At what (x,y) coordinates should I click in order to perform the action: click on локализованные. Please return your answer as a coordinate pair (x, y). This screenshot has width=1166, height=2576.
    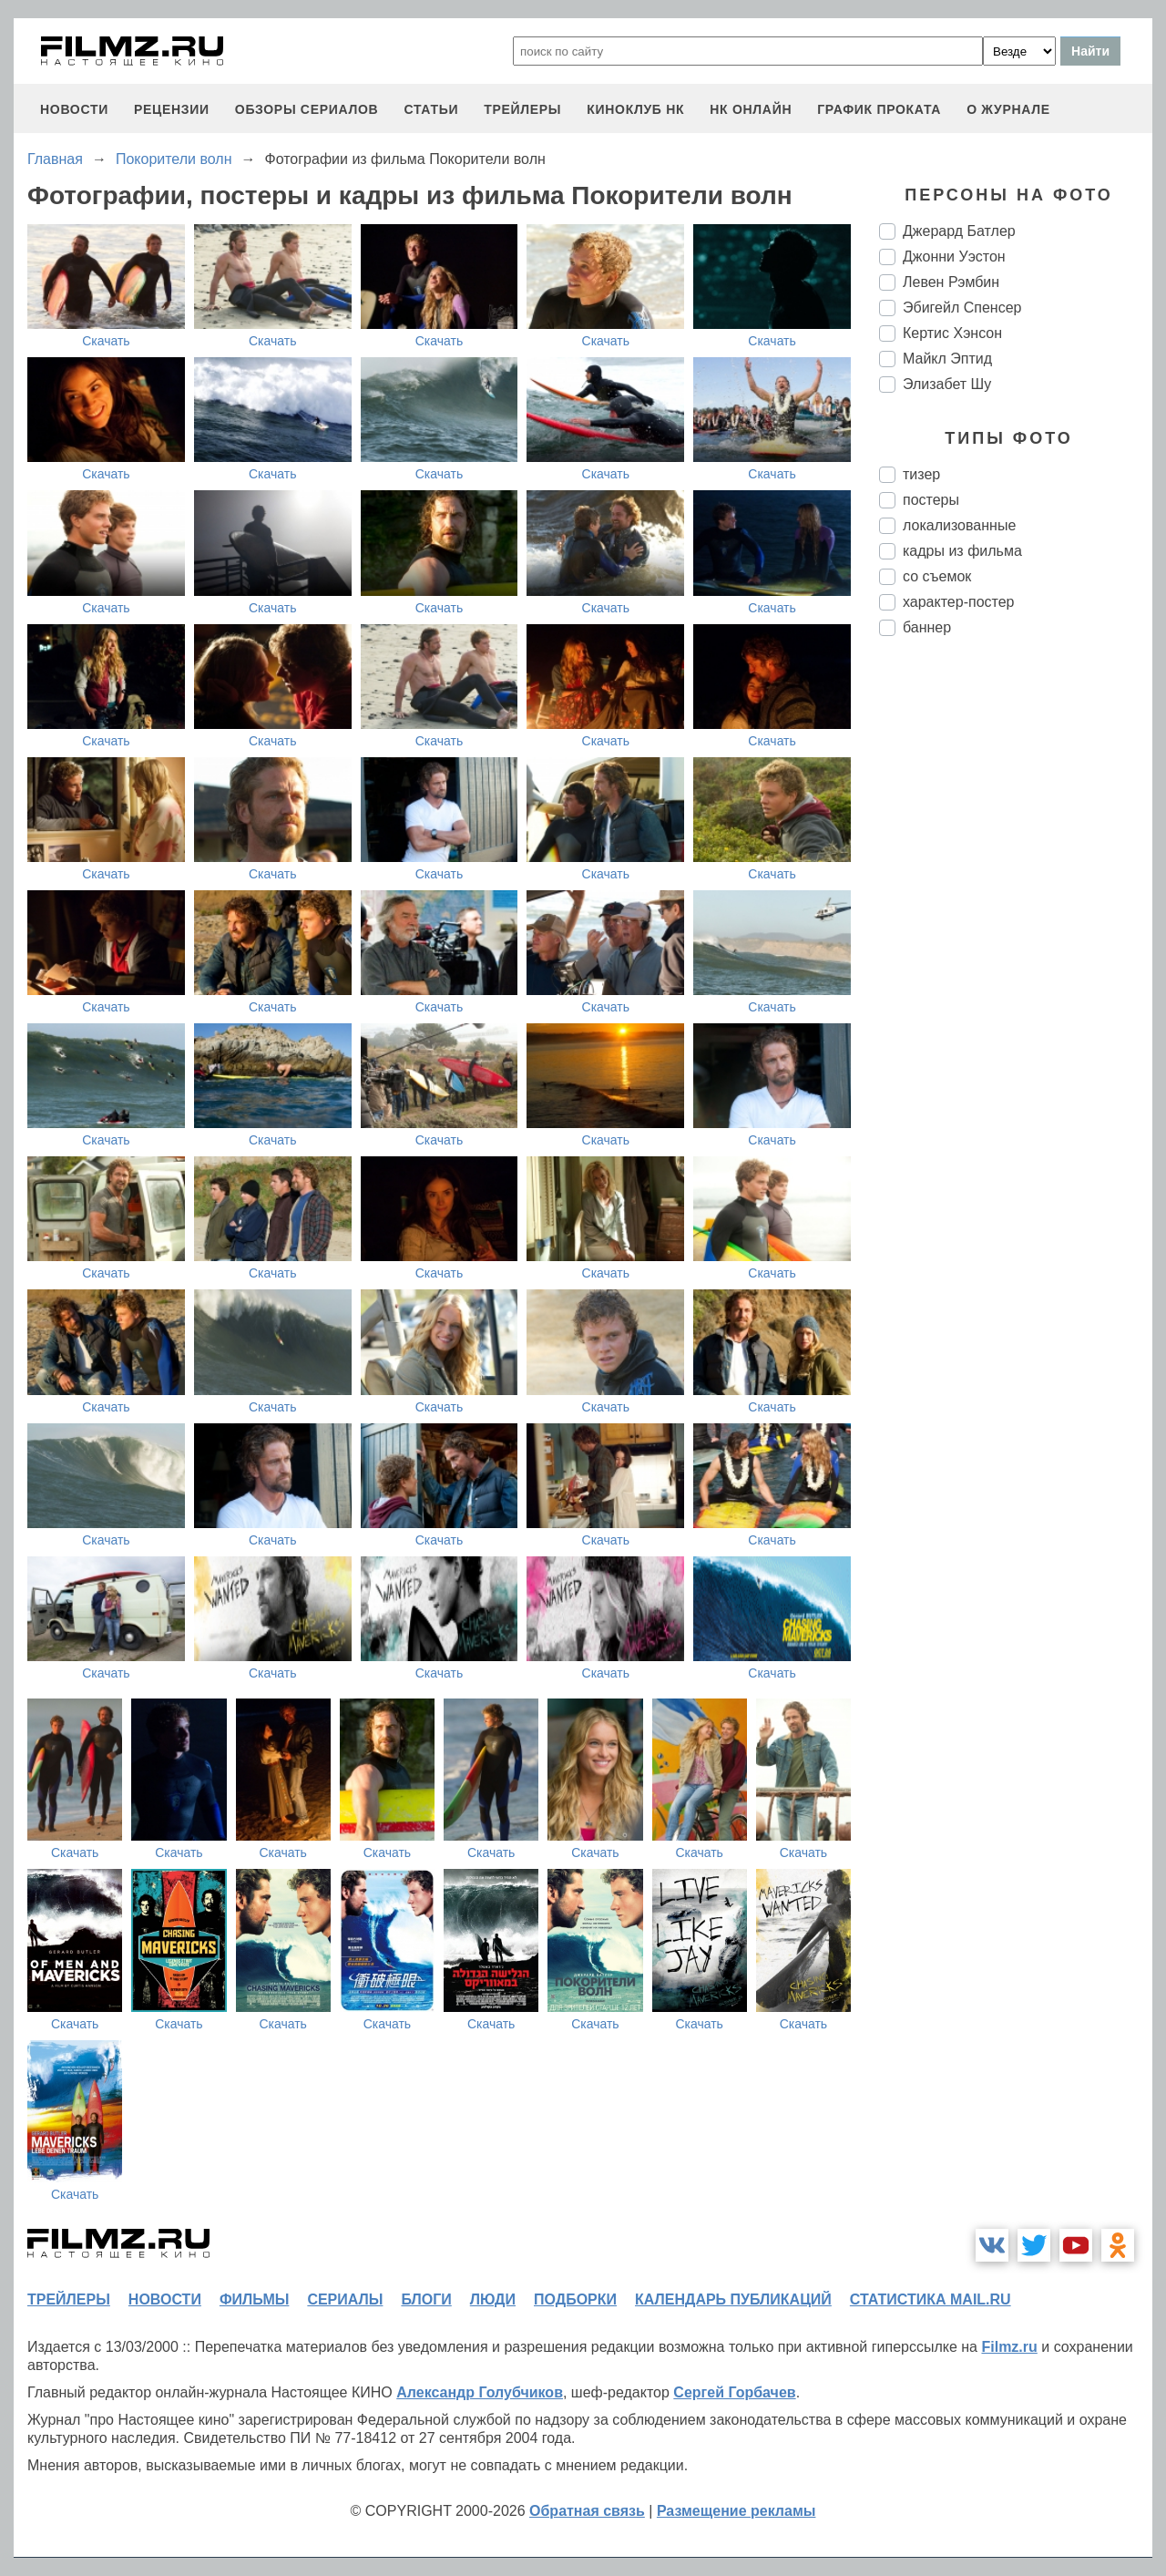
    Looking at the image, I should click on (959, 525).